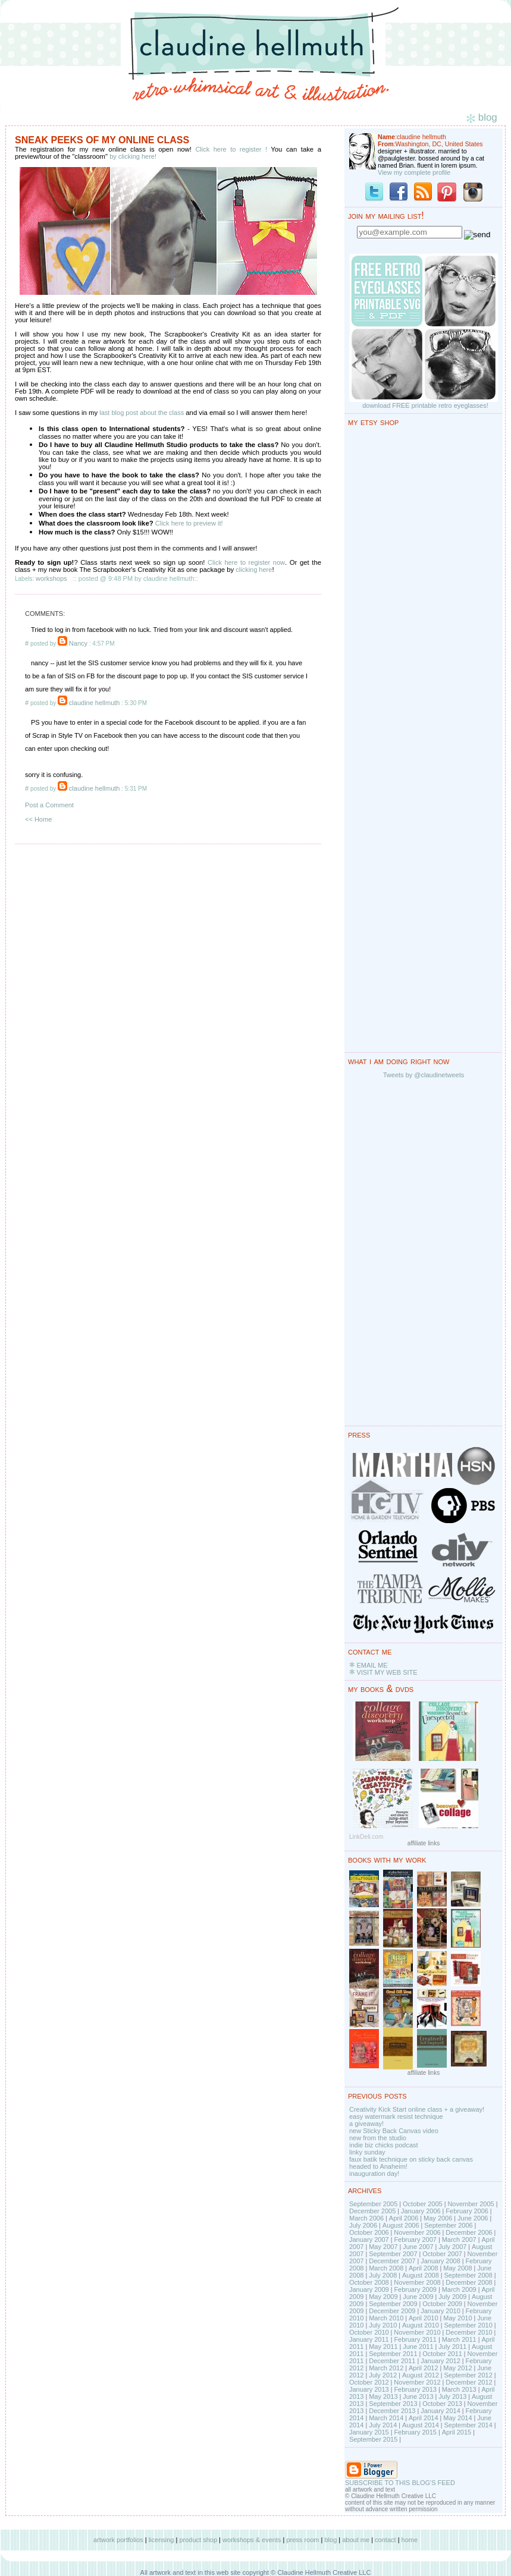 The image size is (511, 2576). What do you see at coordinates (374, 2173) in the screenshot?
I see `inauguration day!` at bounding box center [374, 2173].